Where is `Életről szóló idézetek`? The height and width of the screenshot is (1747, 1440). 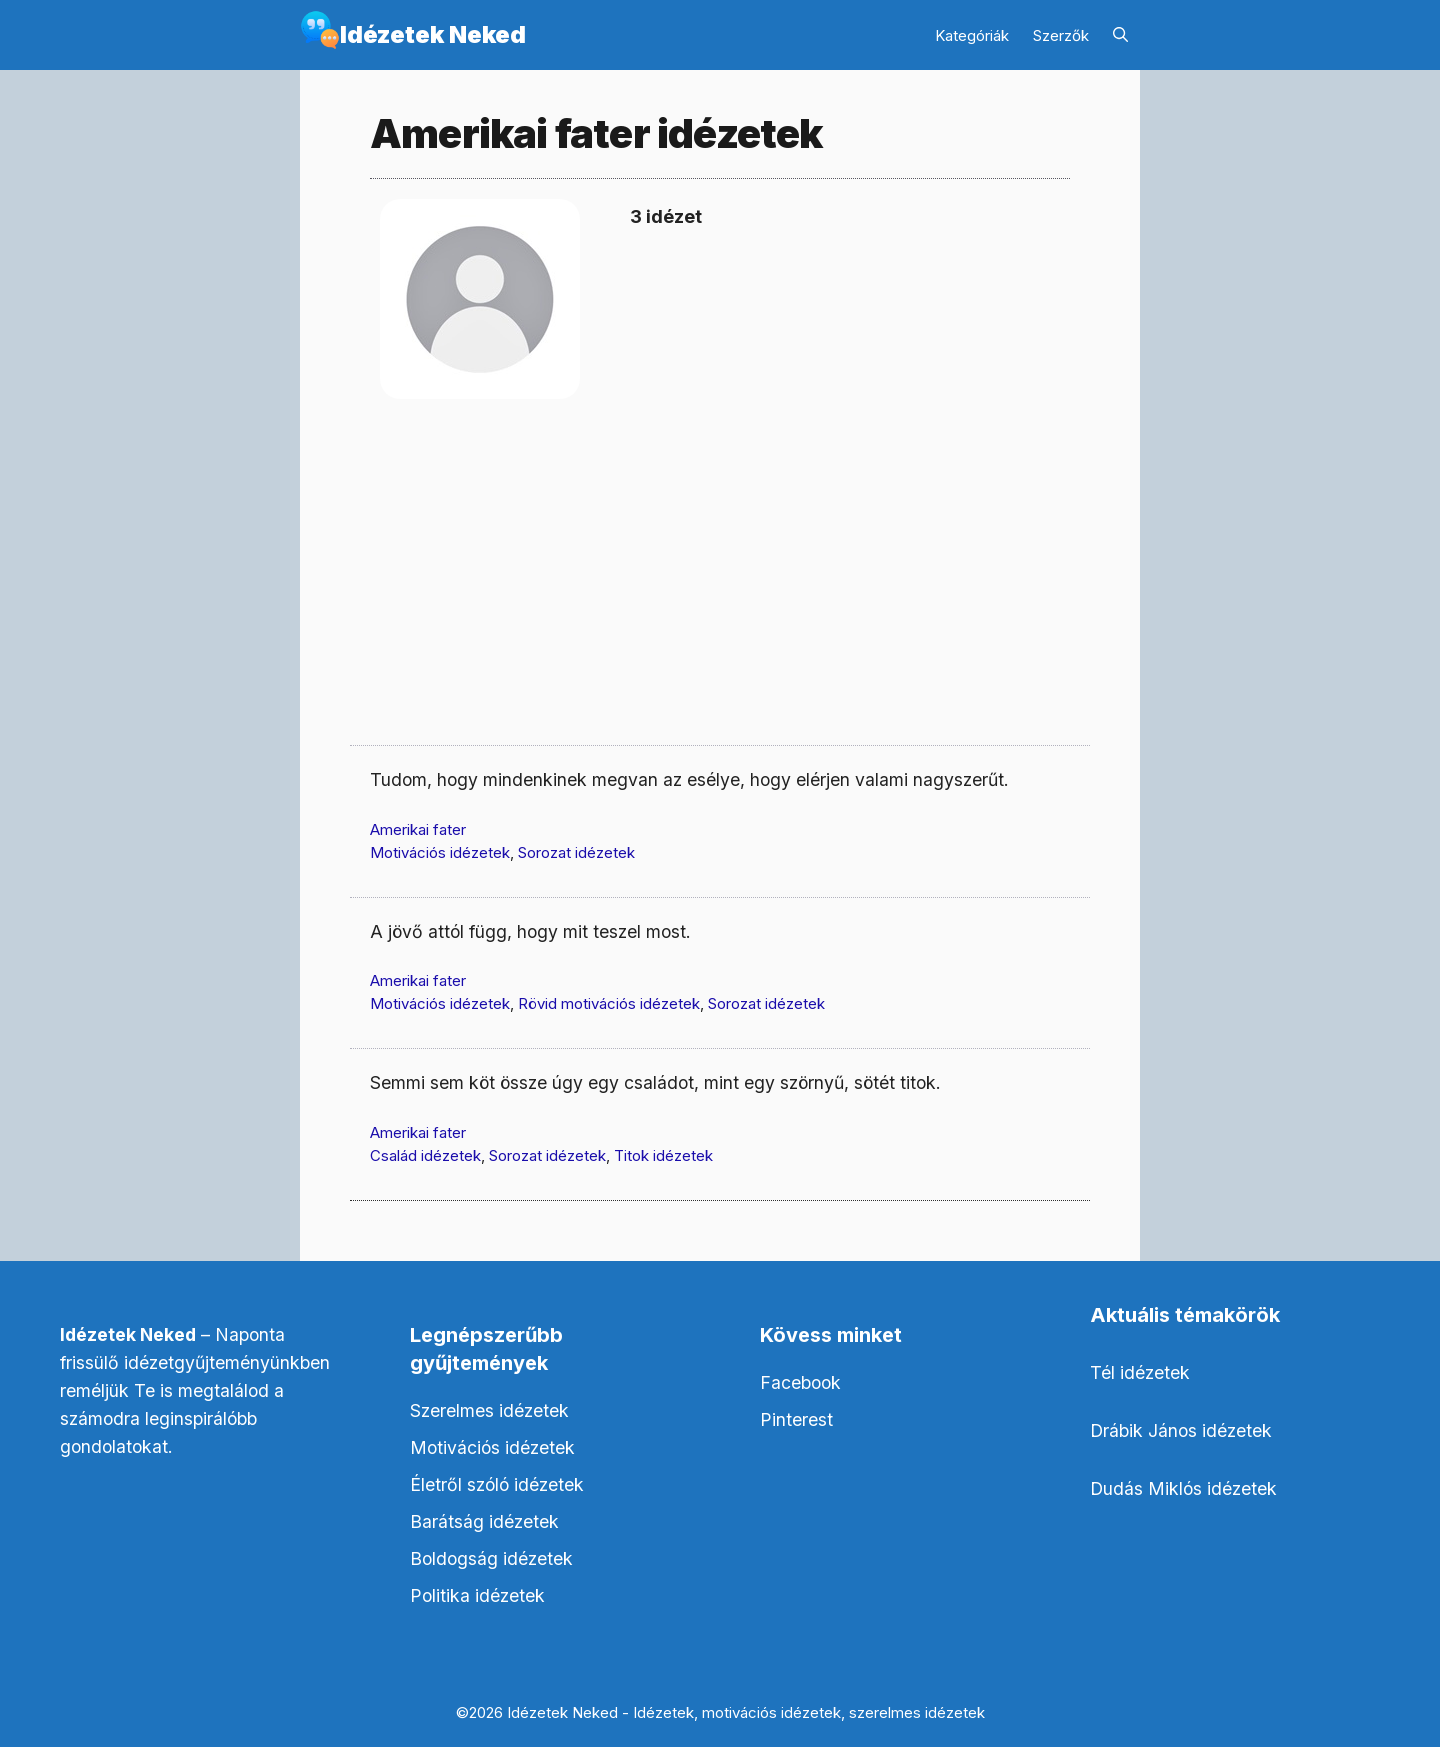
Életről szóló idézetek is located at coordinates (497, 1484).